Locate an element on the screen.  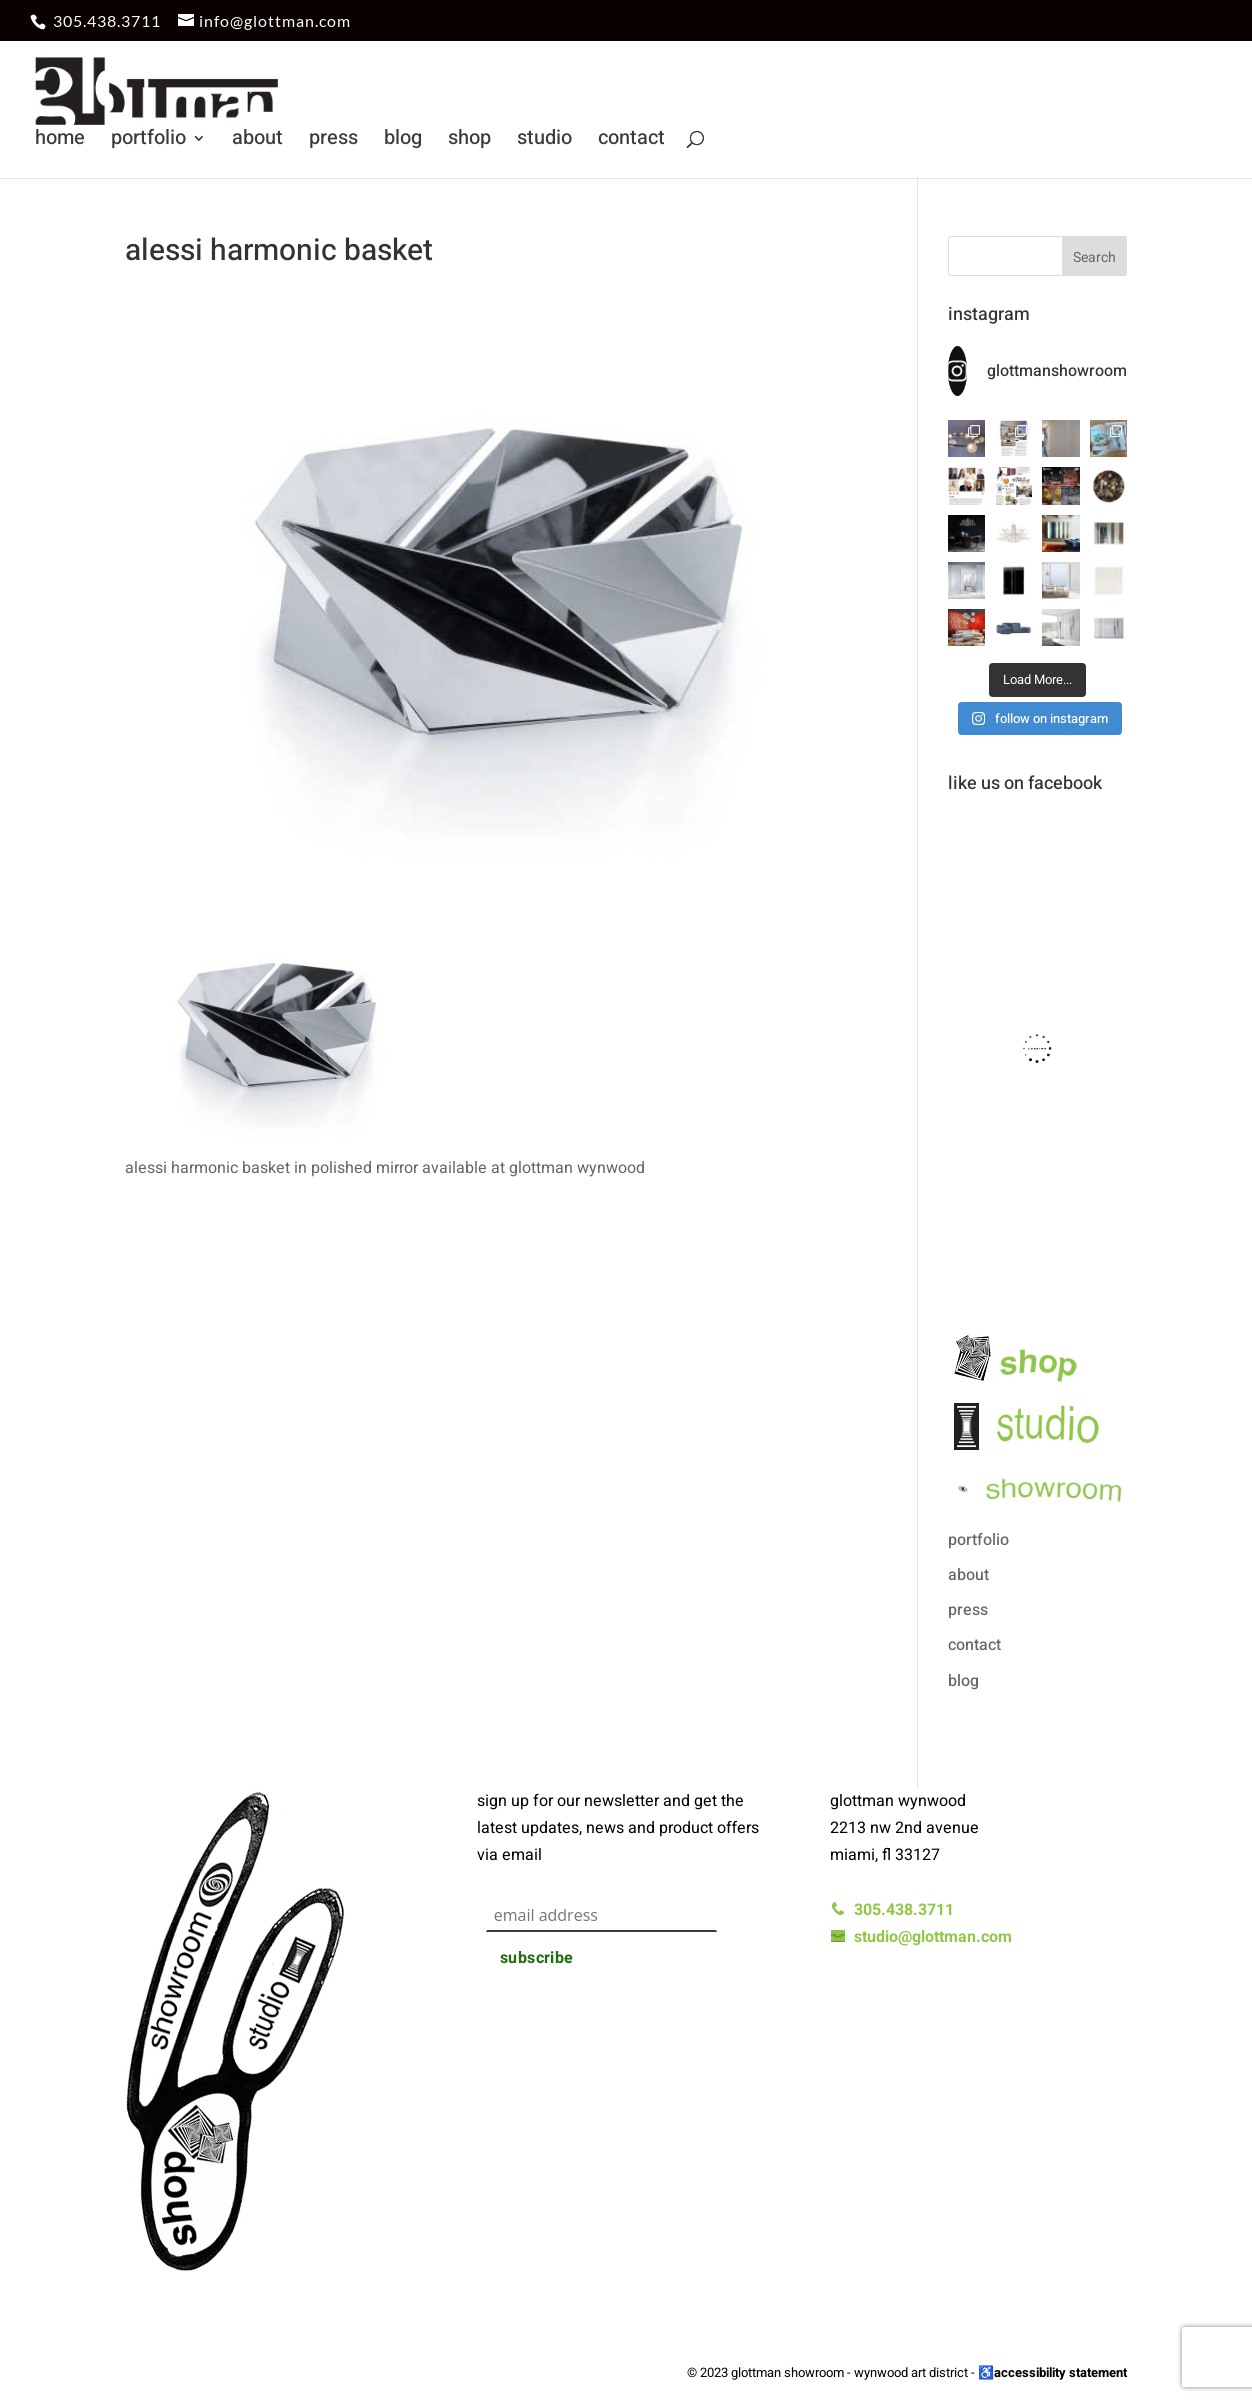
home is located at coordinates (60, 141).